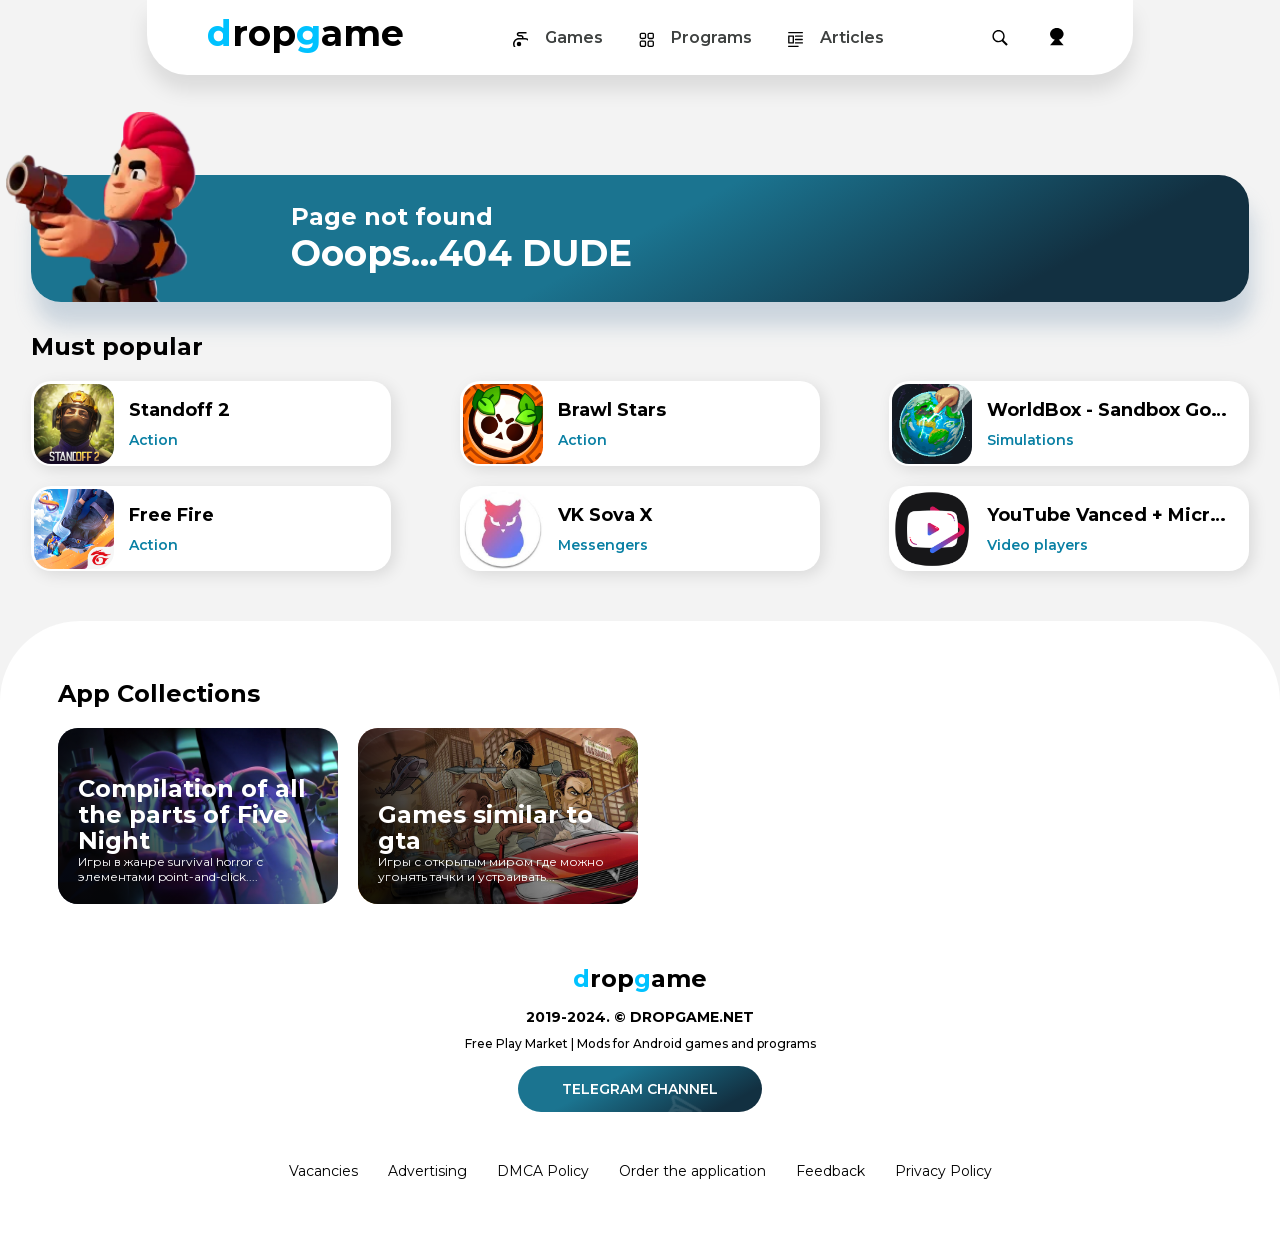  I want to click on ropame, so click(305, 33).